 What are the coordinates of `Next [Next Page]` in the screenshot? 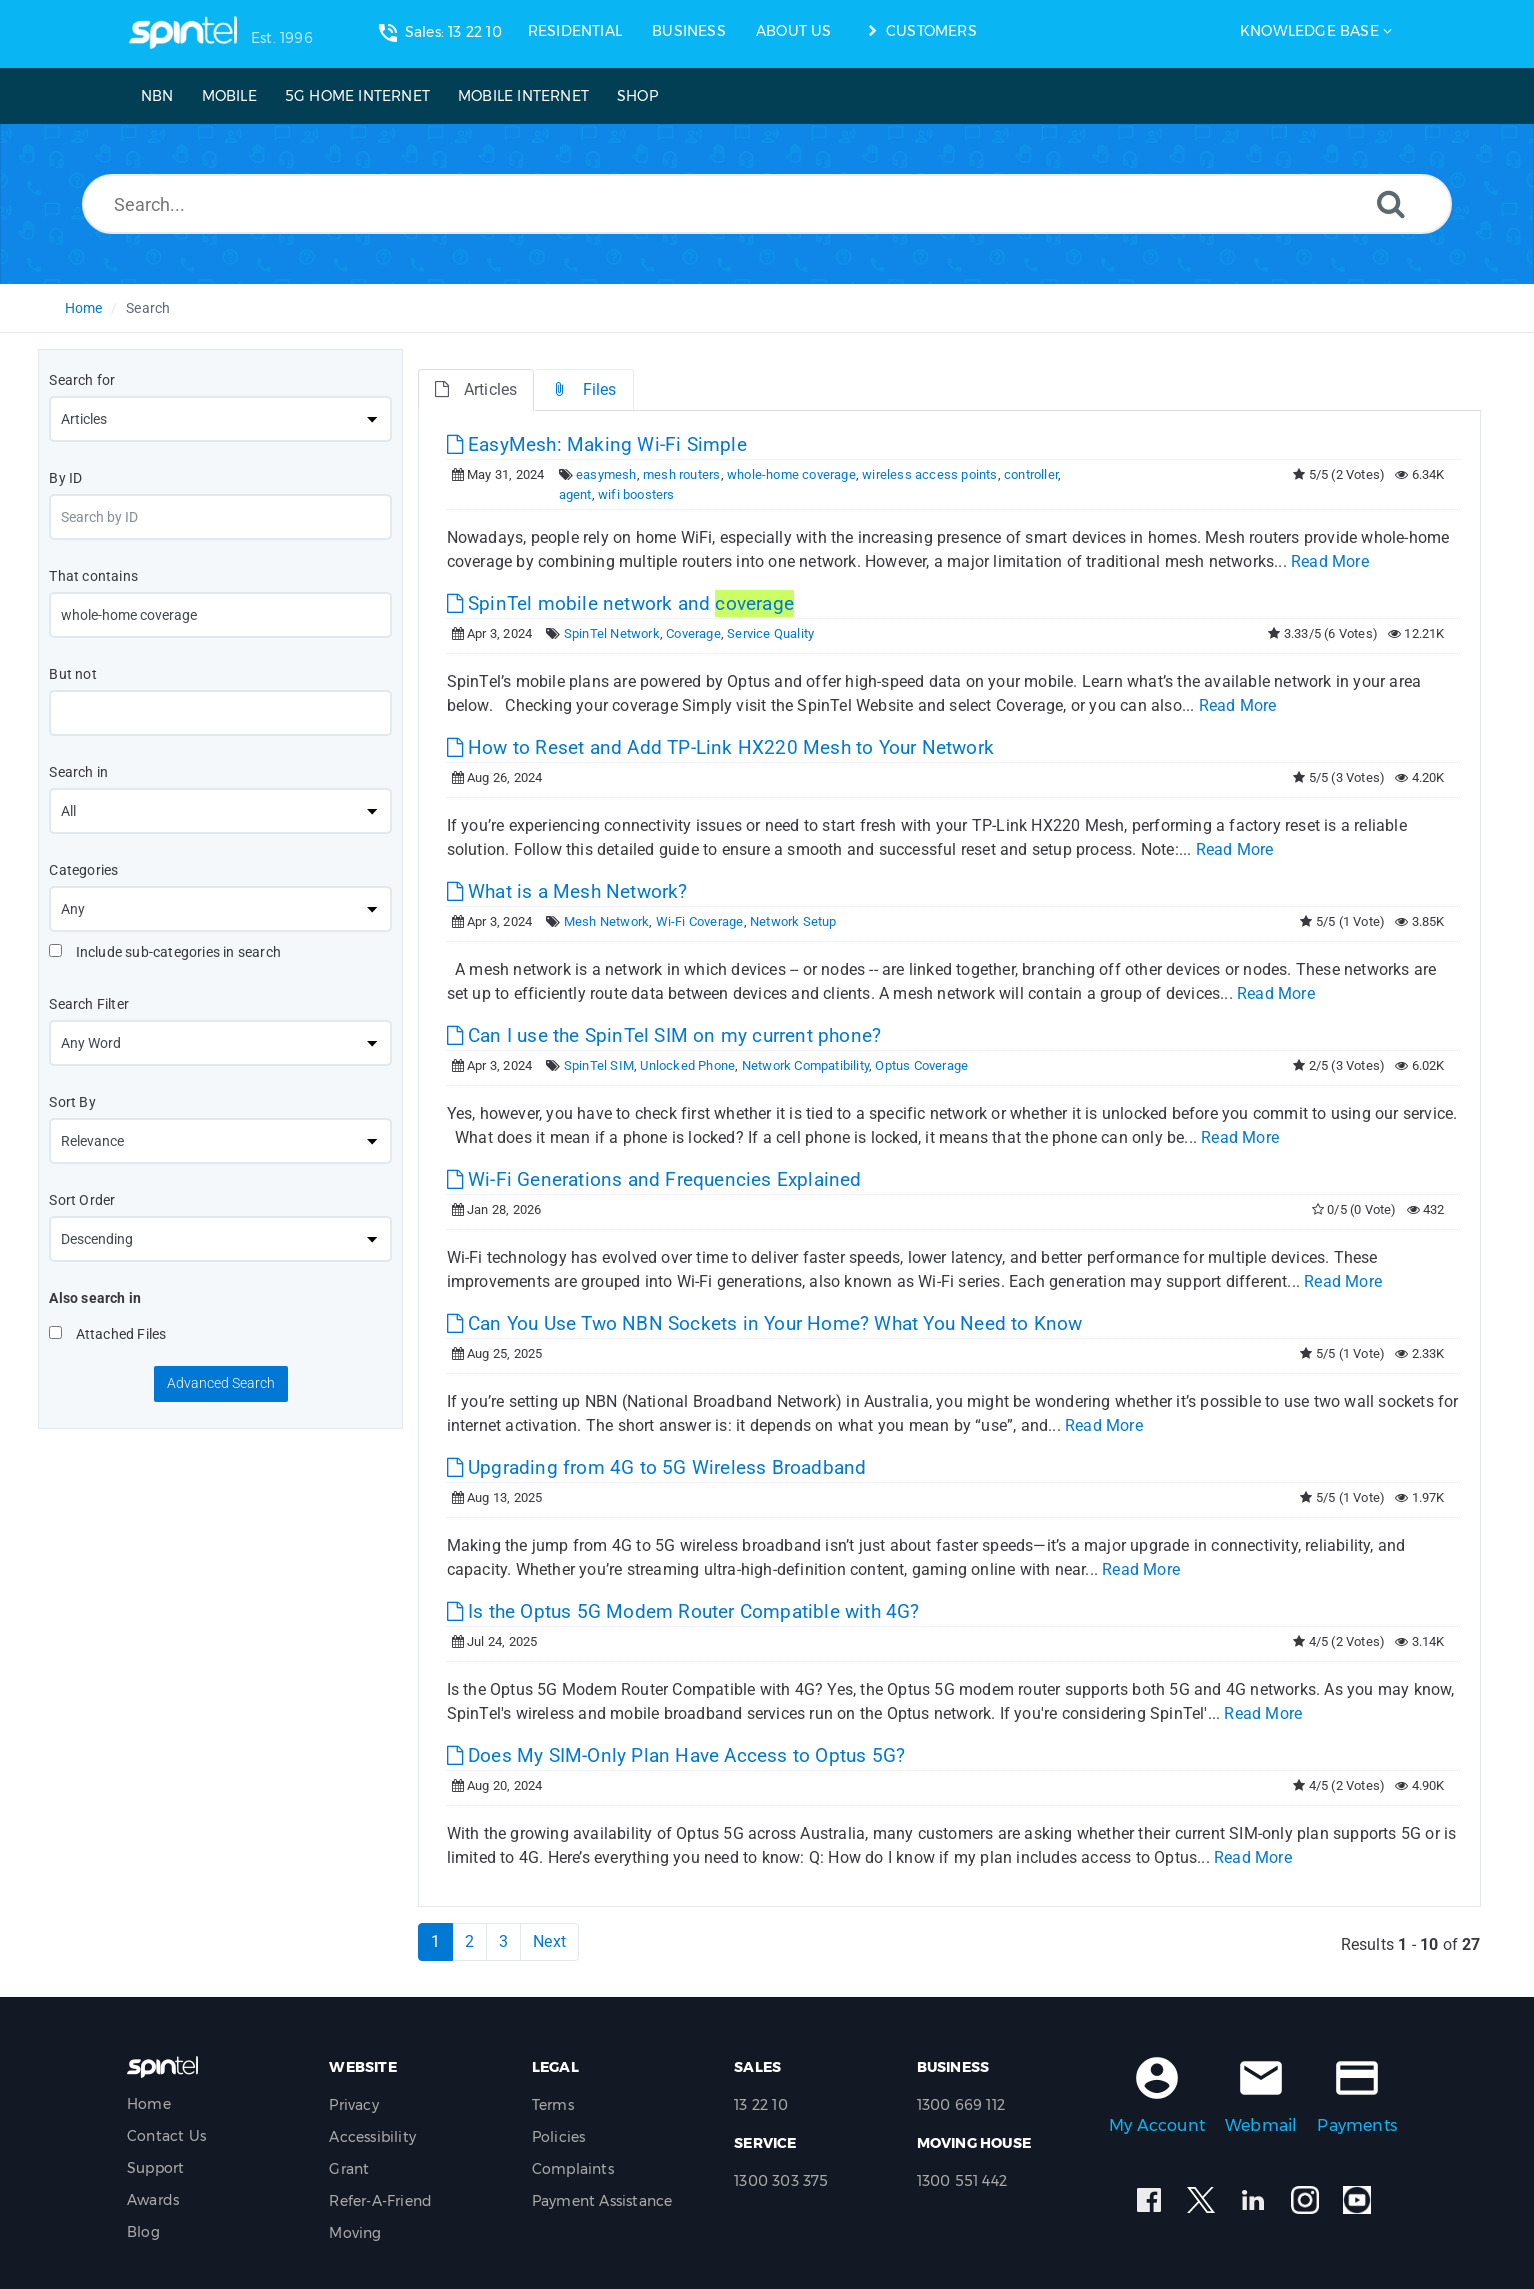 It's located at (549, 1941).